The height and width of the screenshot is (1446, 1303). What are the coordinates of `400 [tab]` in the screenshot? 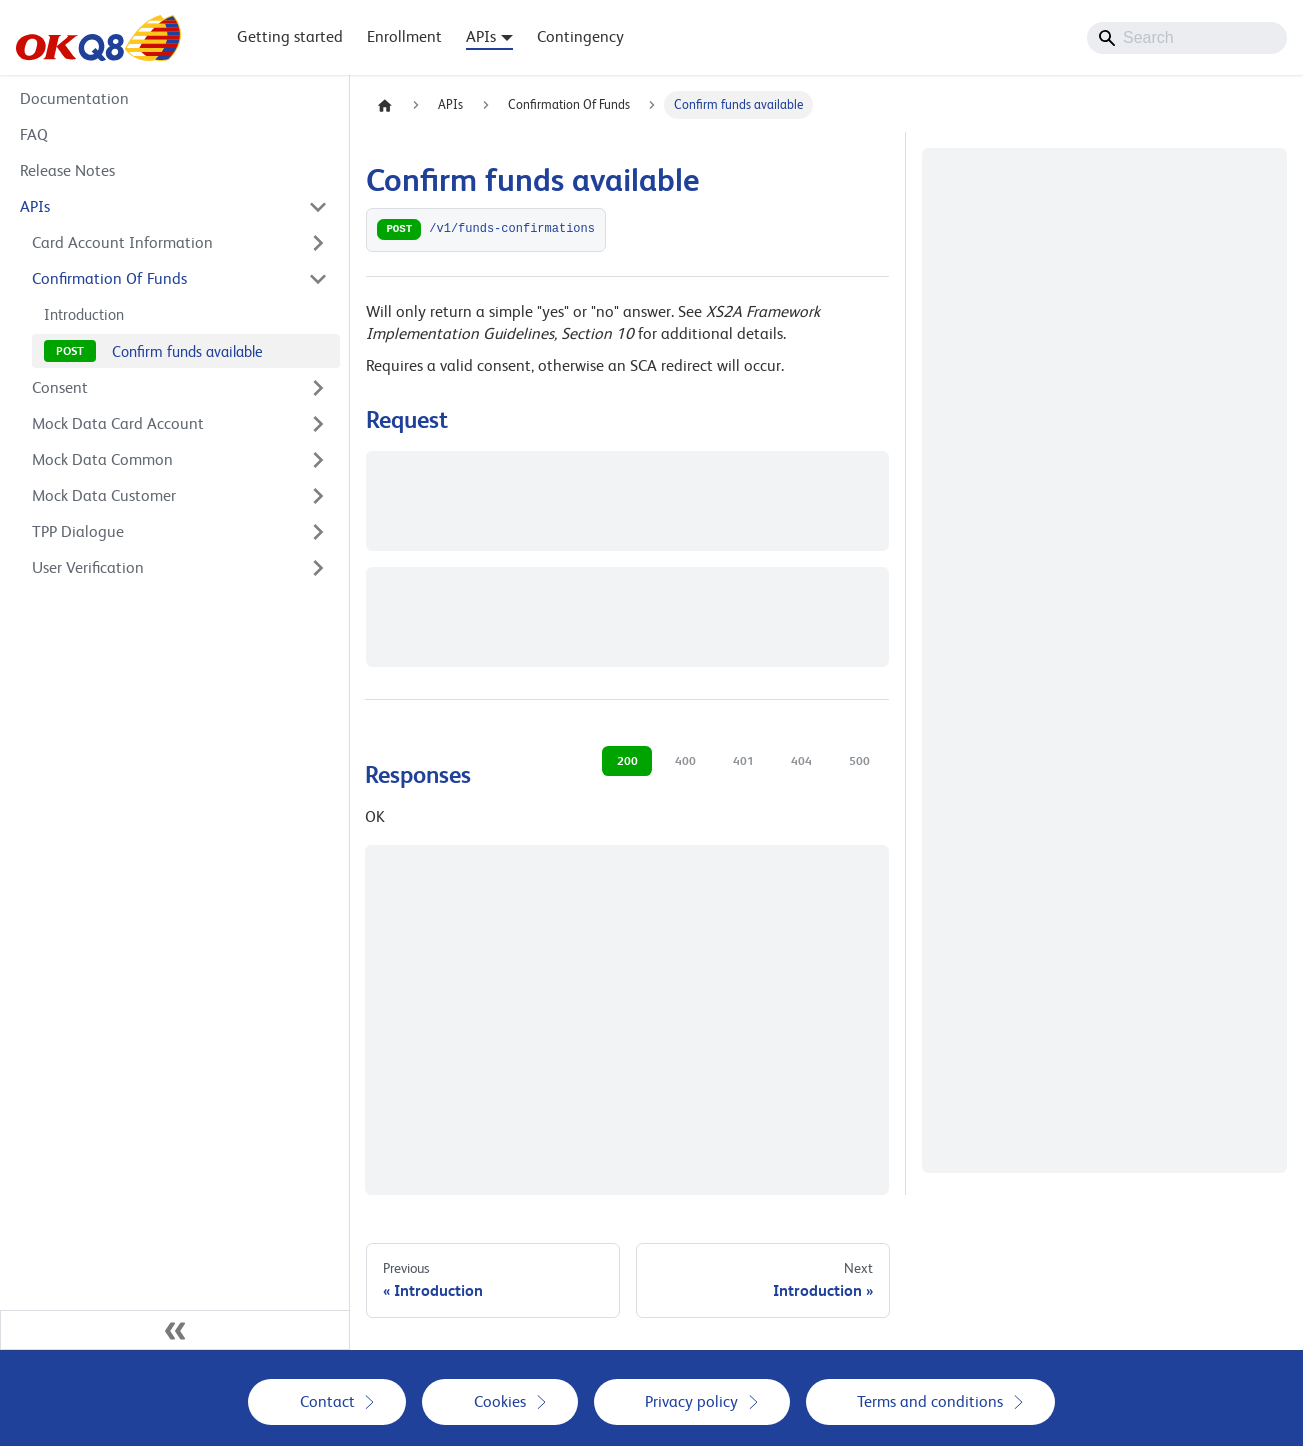 It's located at (685, 761).